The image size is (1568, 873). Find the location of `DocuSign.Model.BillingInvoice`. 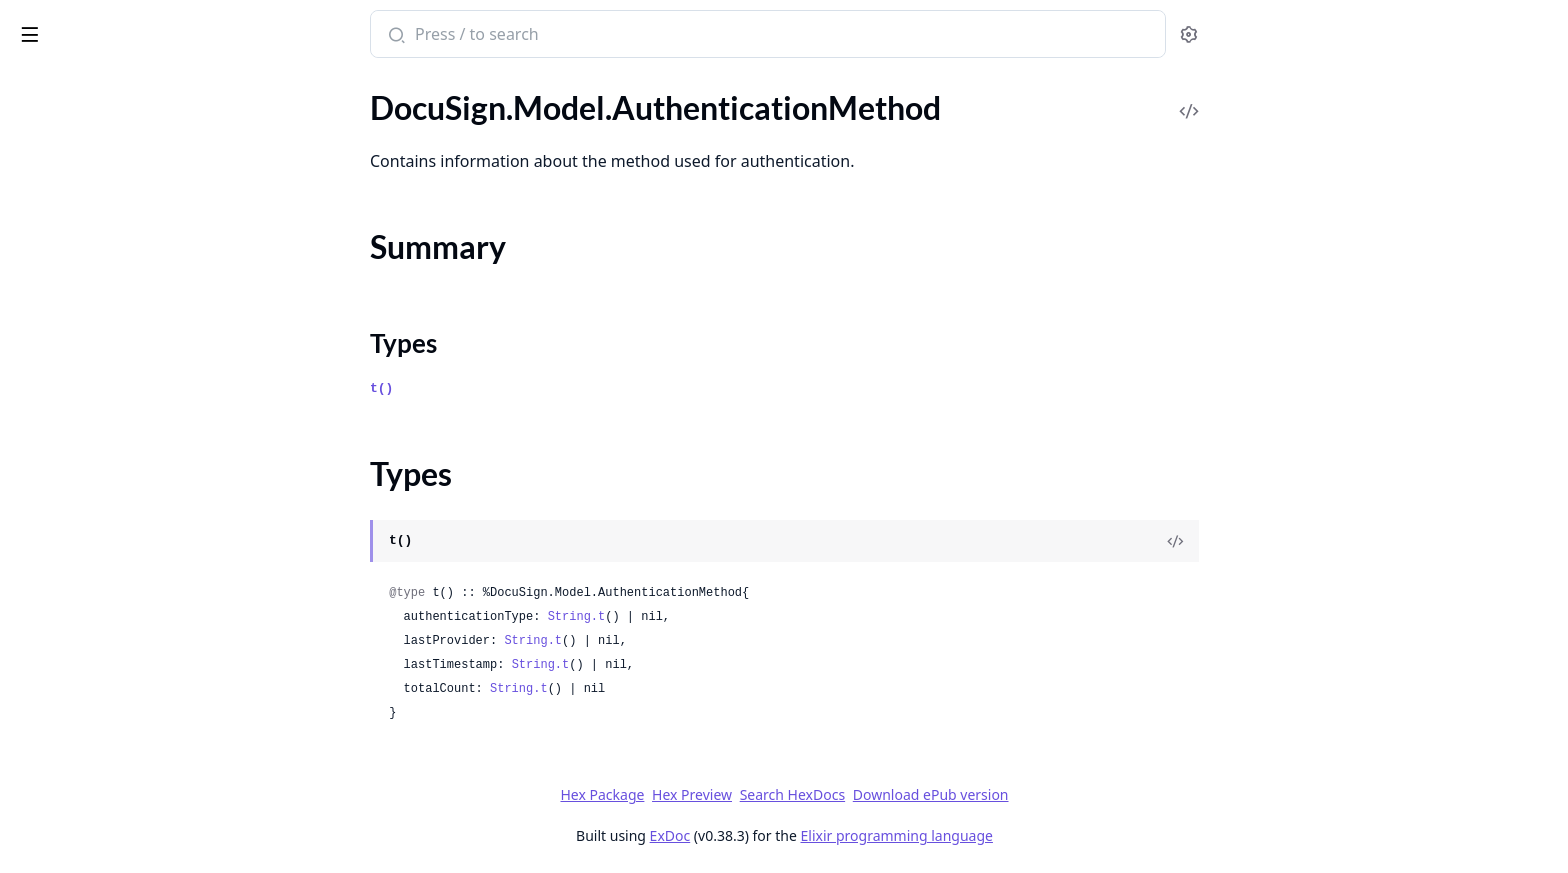

DocuSign.Model.BillingInvoice is located at coordinates (119, 576).